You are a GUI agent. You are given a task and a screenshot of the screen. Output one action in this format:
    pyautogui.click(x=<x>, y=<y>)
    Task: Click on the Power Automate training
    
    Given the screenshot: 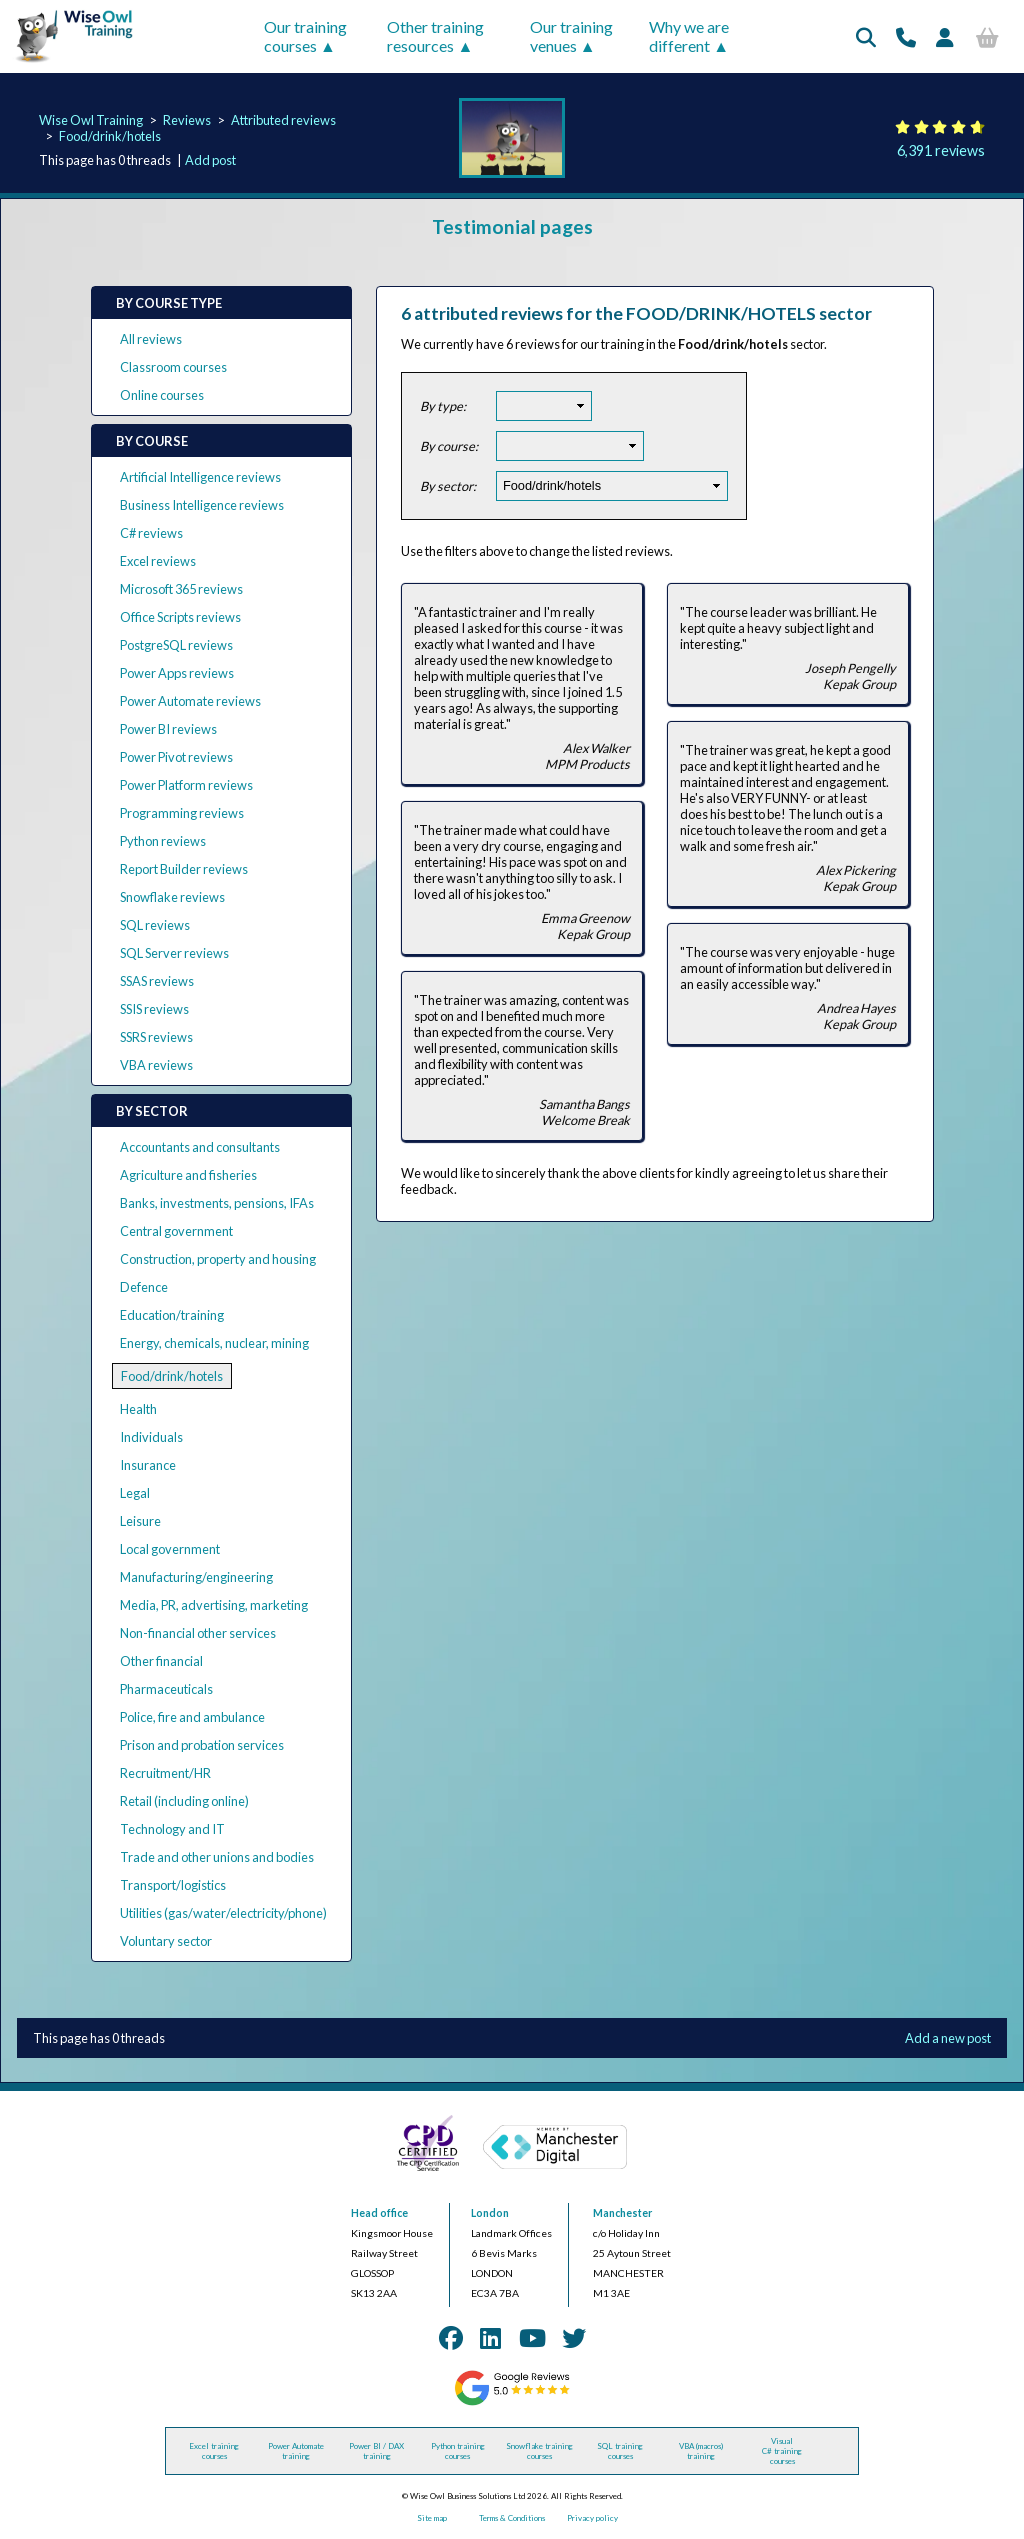 What is the action you would take?
    pyautogui.click(x=296, y=2451)
    